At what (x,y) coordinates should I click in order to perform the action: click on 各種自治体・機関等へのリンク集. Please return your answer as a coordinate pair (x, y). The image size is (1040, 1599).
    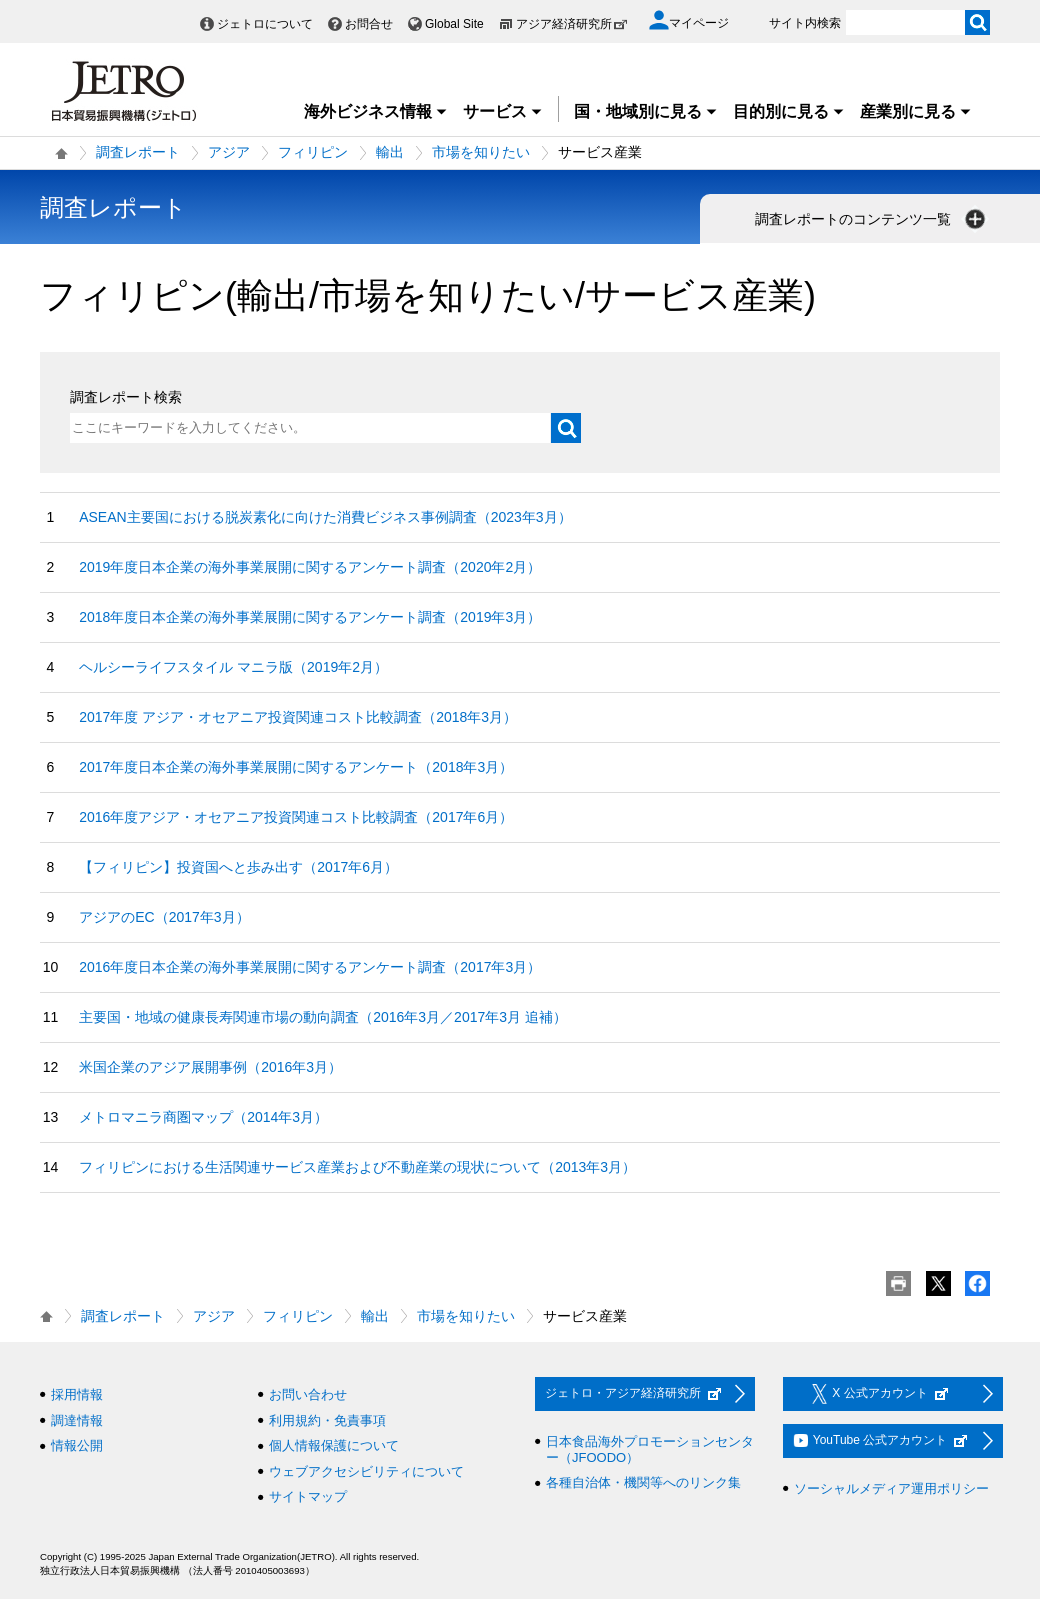
    Looking at the image, I should click on (643, 1482).